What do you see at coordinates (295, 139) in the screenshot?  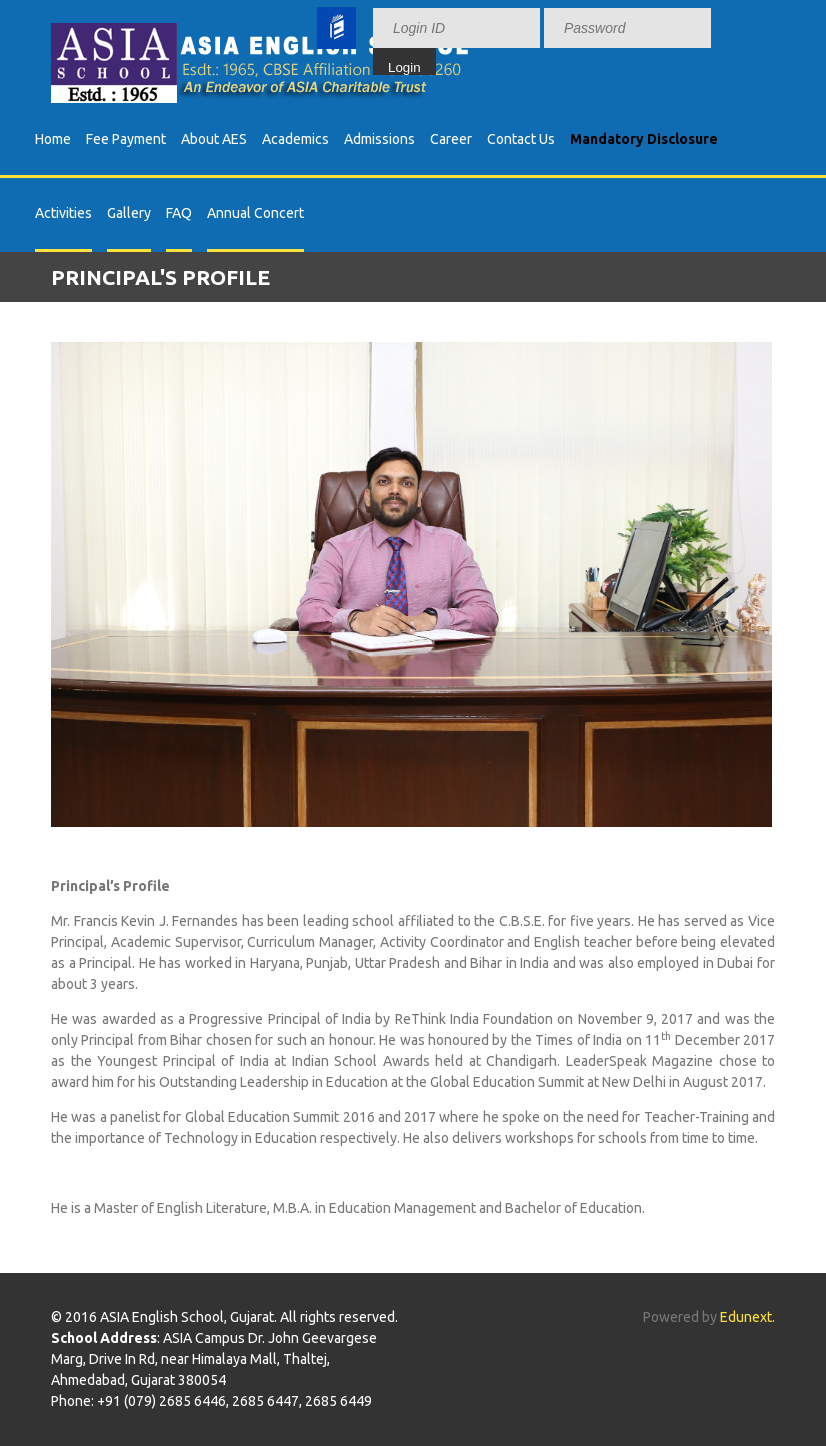 I see `Academics` at bounding box center [295, 139].